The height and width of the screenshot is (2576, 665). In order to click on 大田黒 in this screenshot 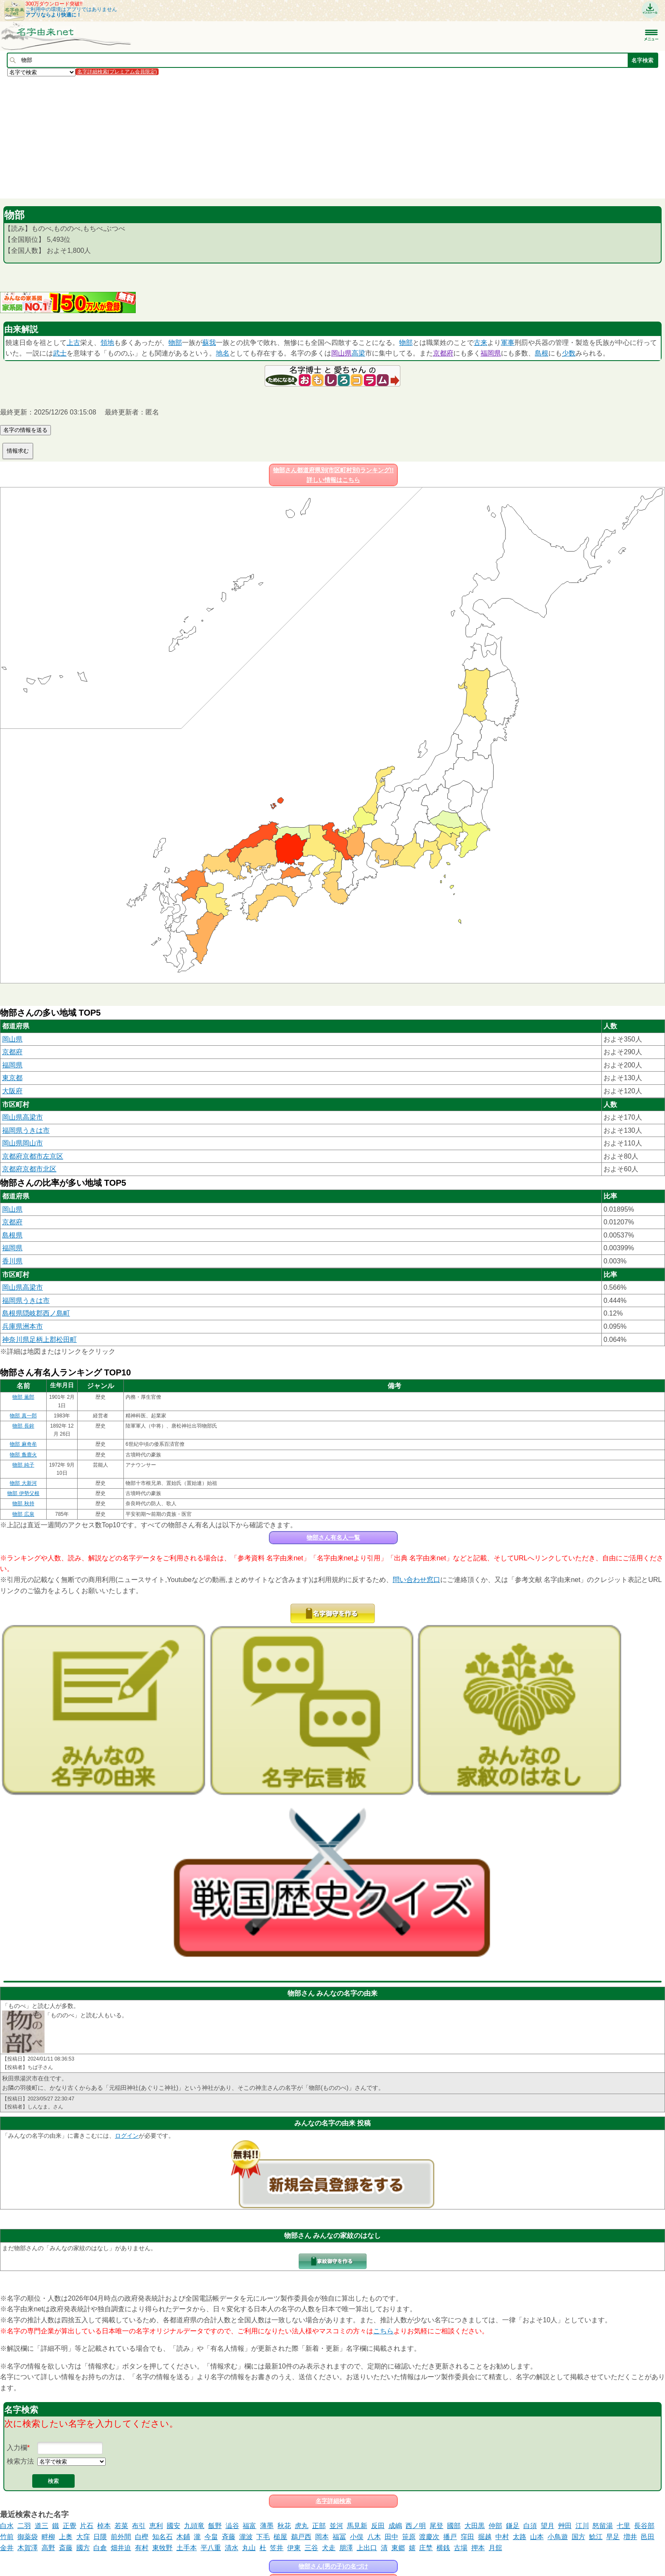, I will do `click(474, 2525)`.